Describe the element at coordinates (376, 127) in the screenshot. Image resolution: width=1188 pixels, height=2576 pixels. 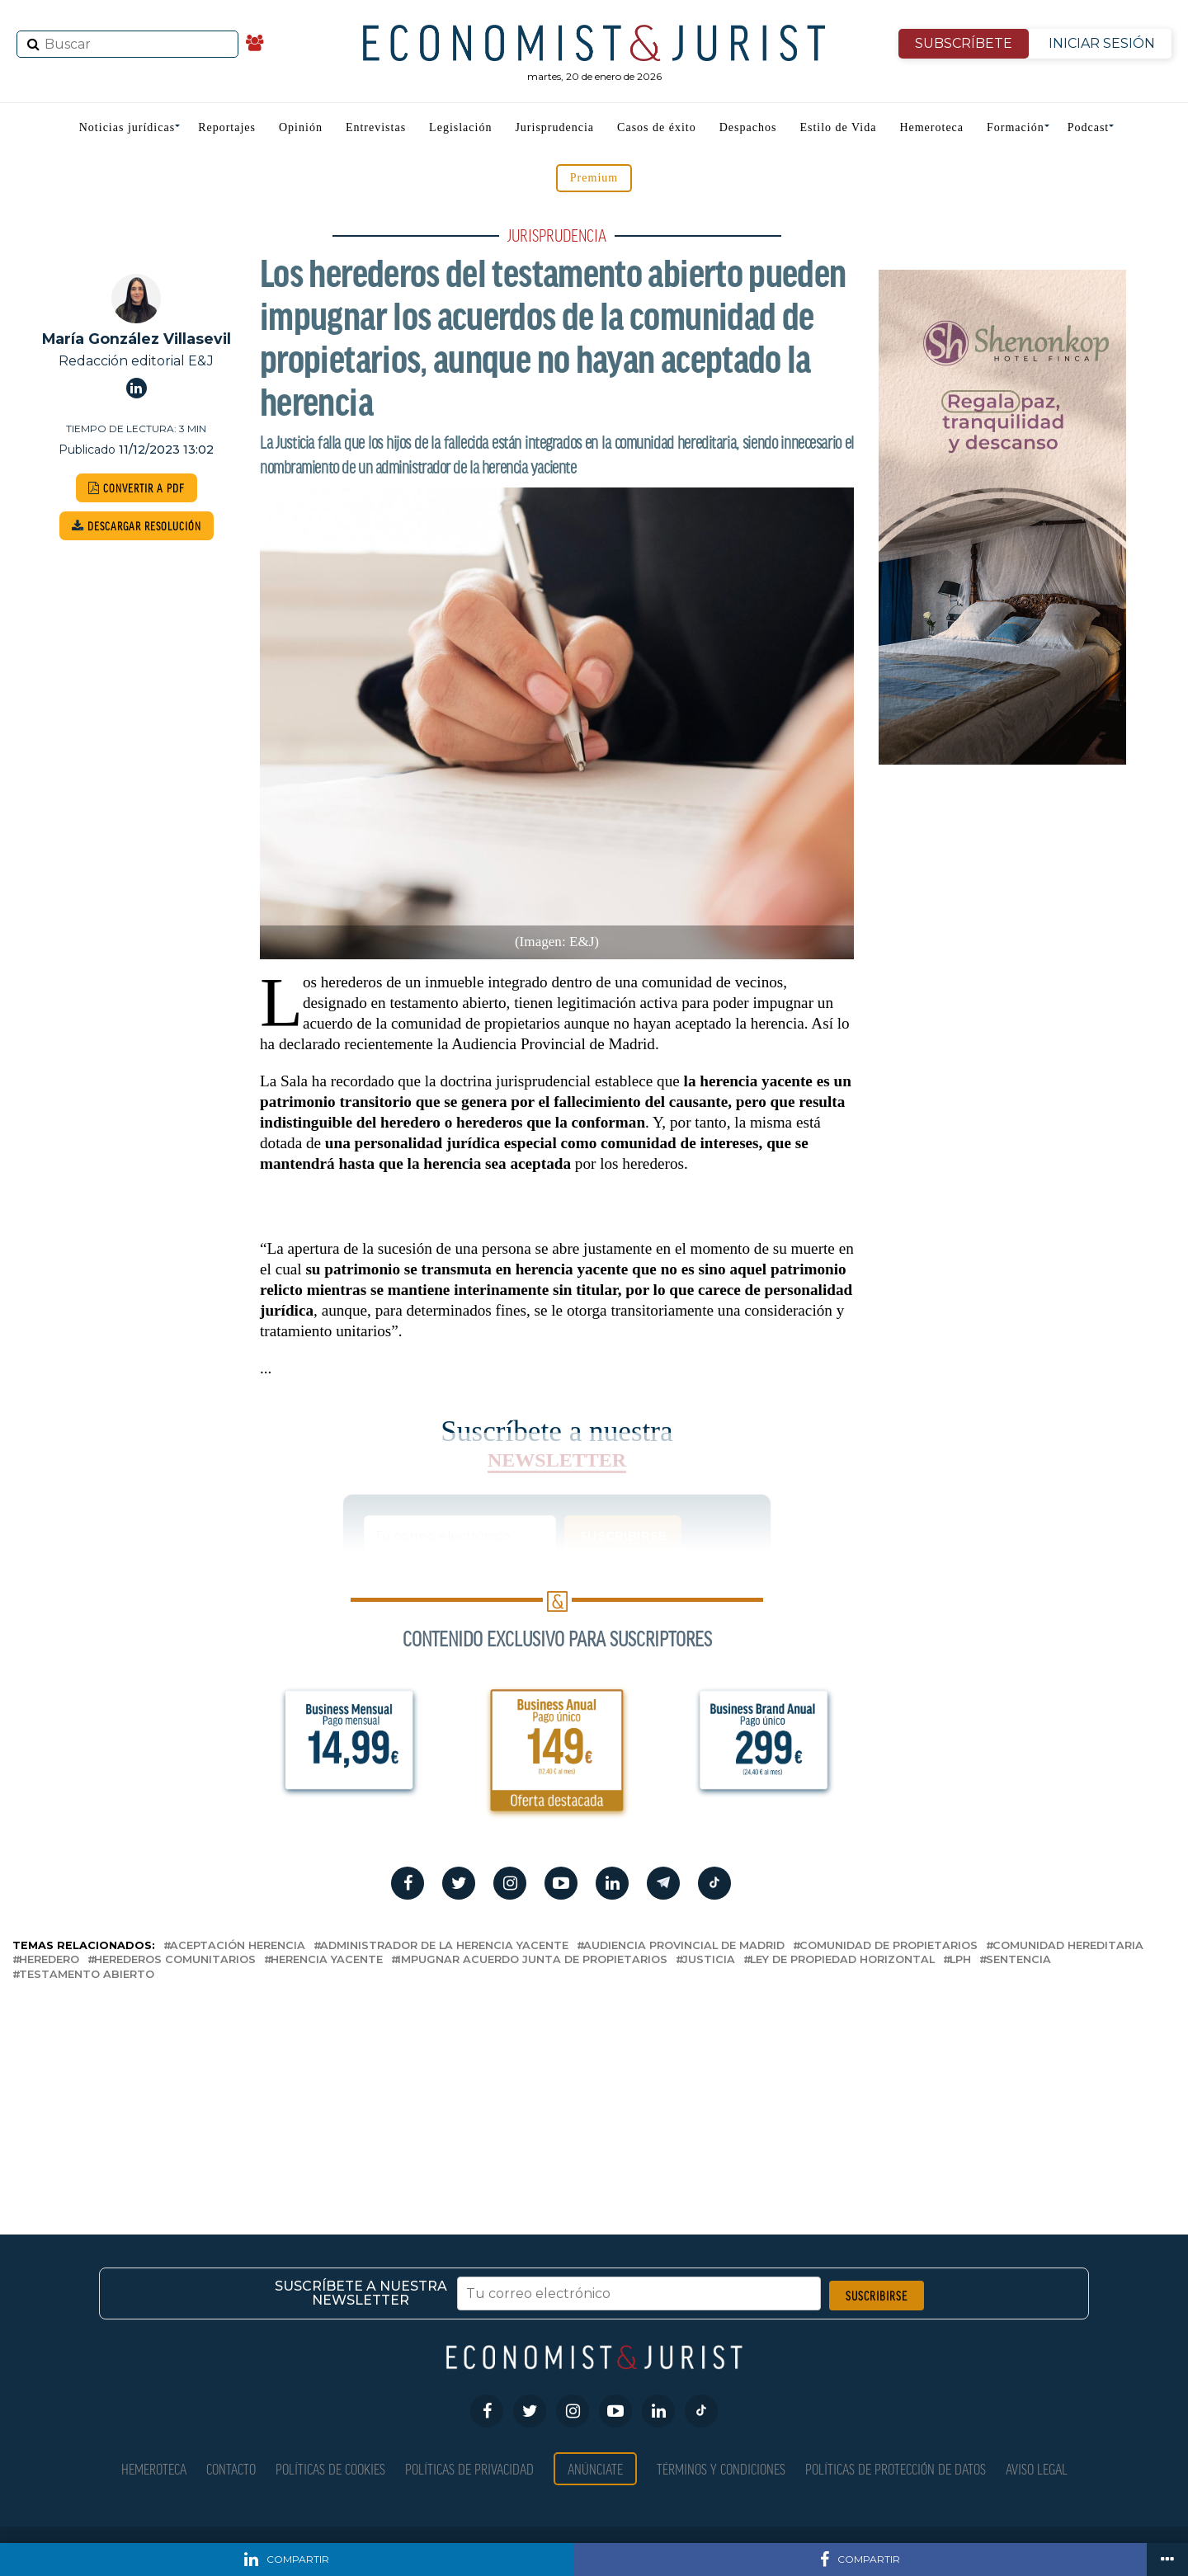
I see `Entrevistas` at that location.